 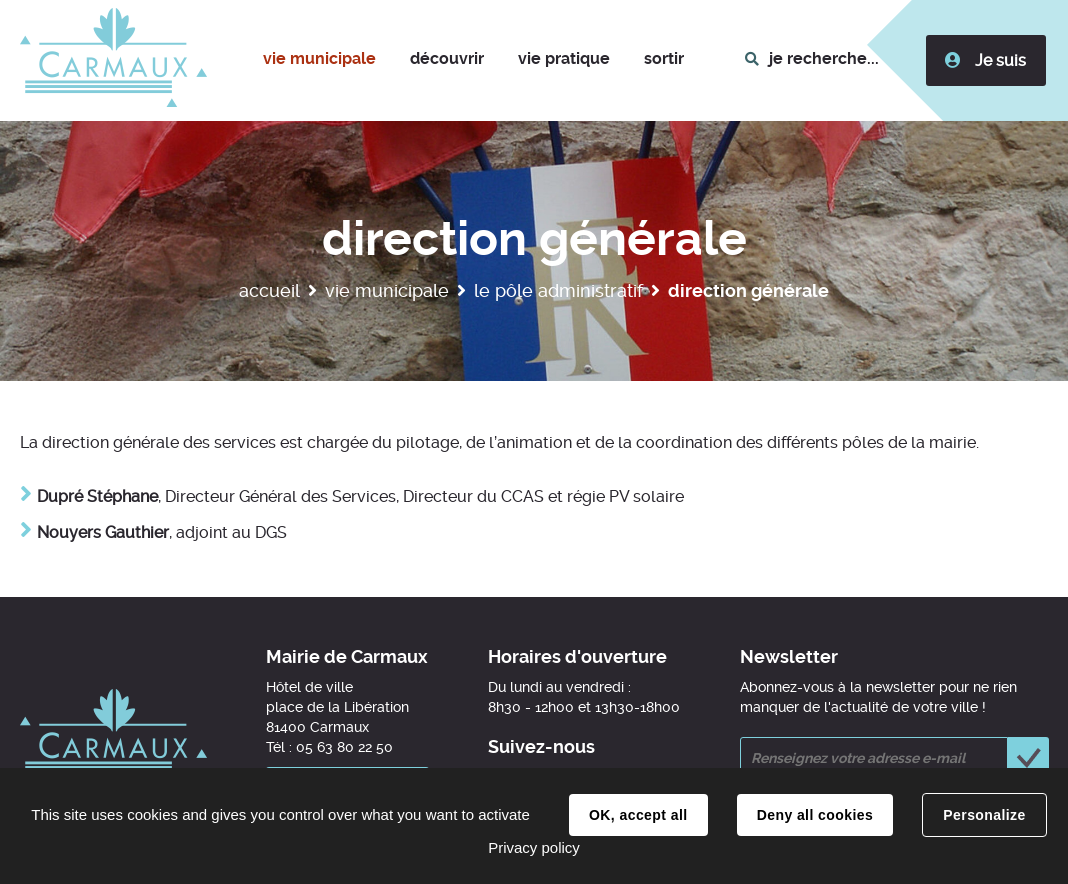 I want to click on Deny all cookies, so click(x=815, y=815).